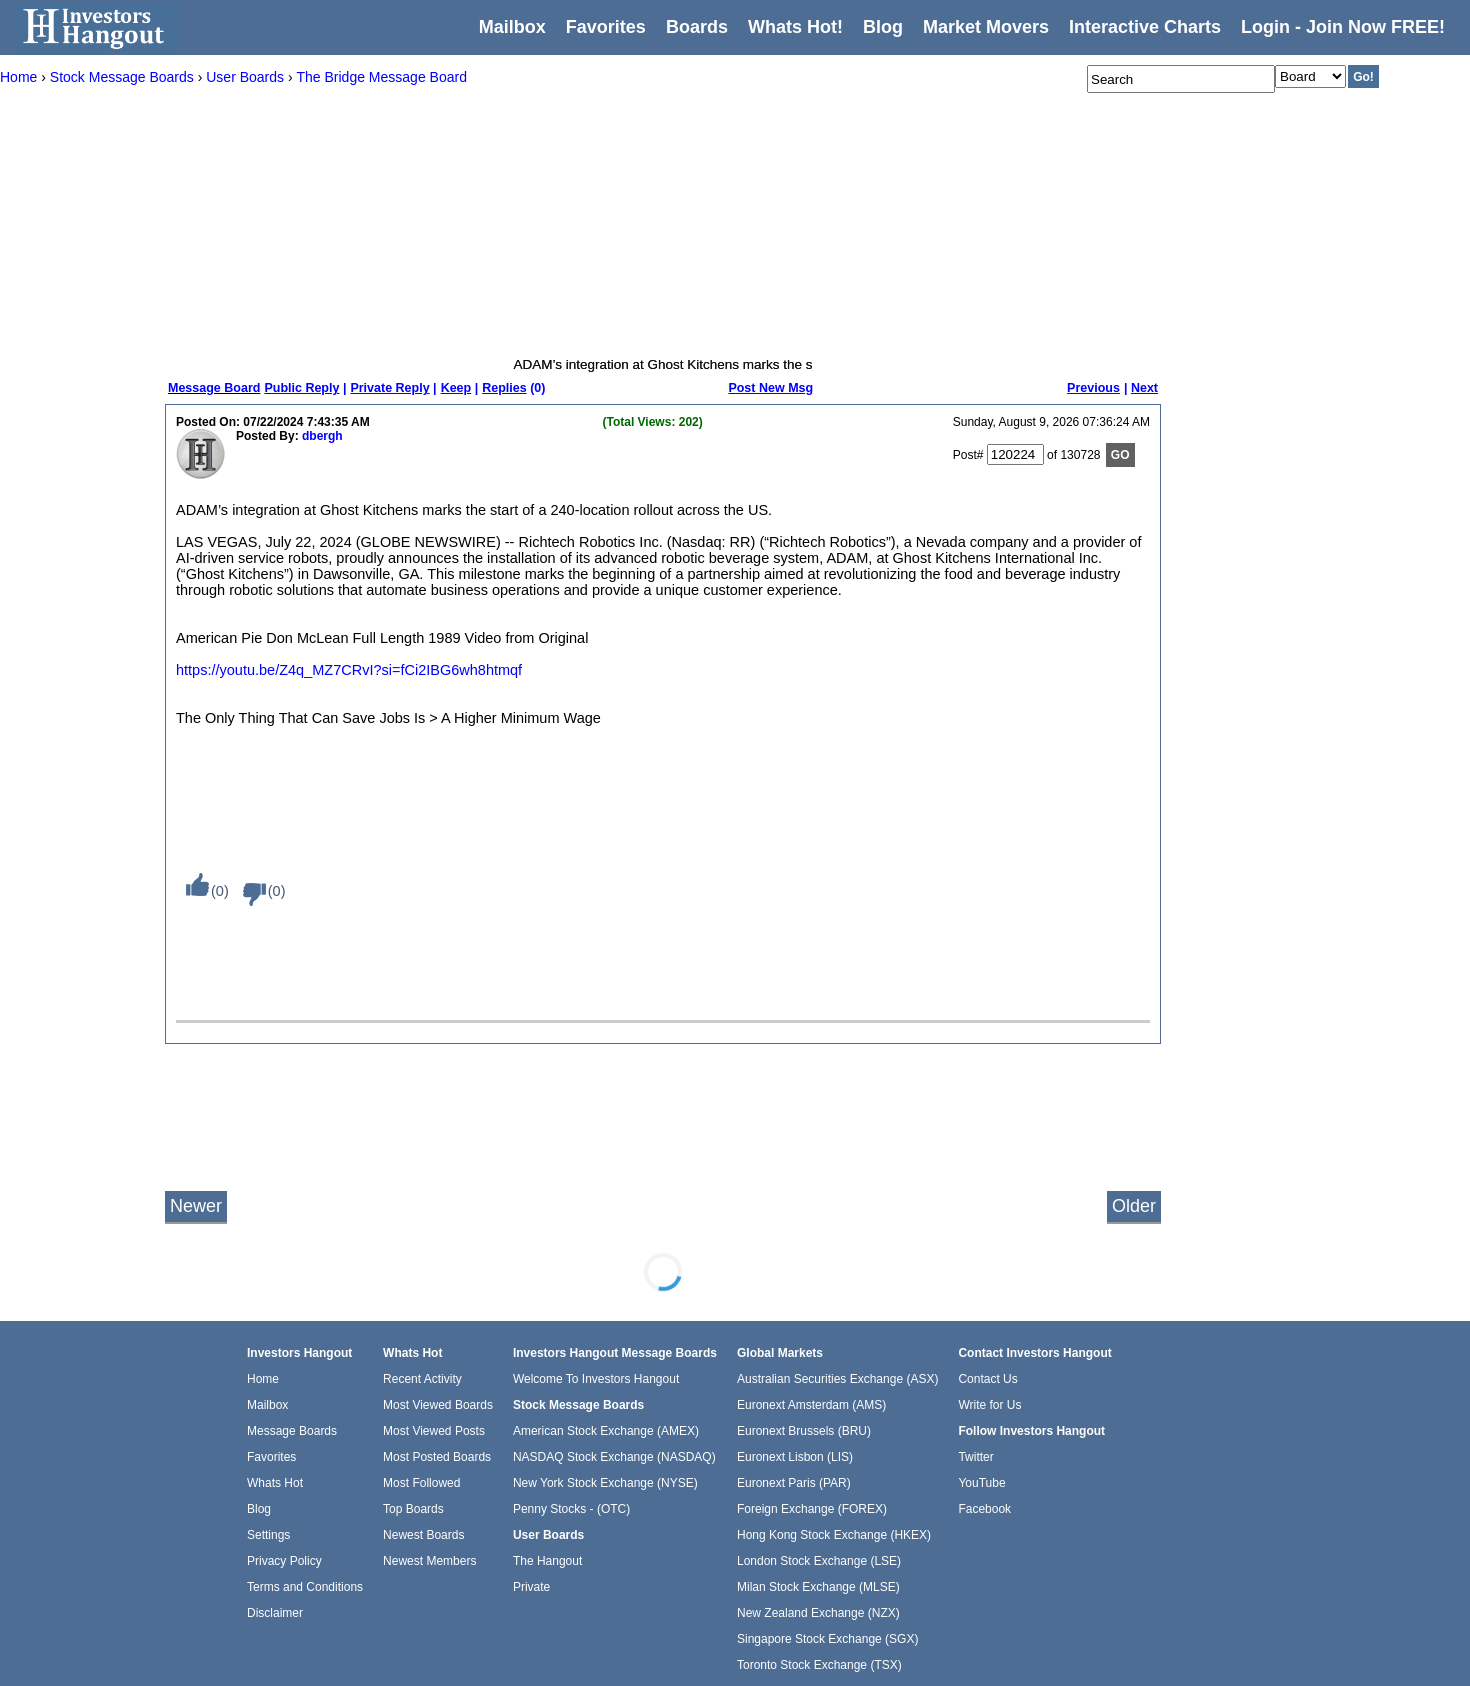 Image resolution: width=1470 pixels, height=1686 pixels. Describe the element at coordinates (605, 1483) in the screenshot. I see `New York Stock Exchange (NYSE)` at that location.